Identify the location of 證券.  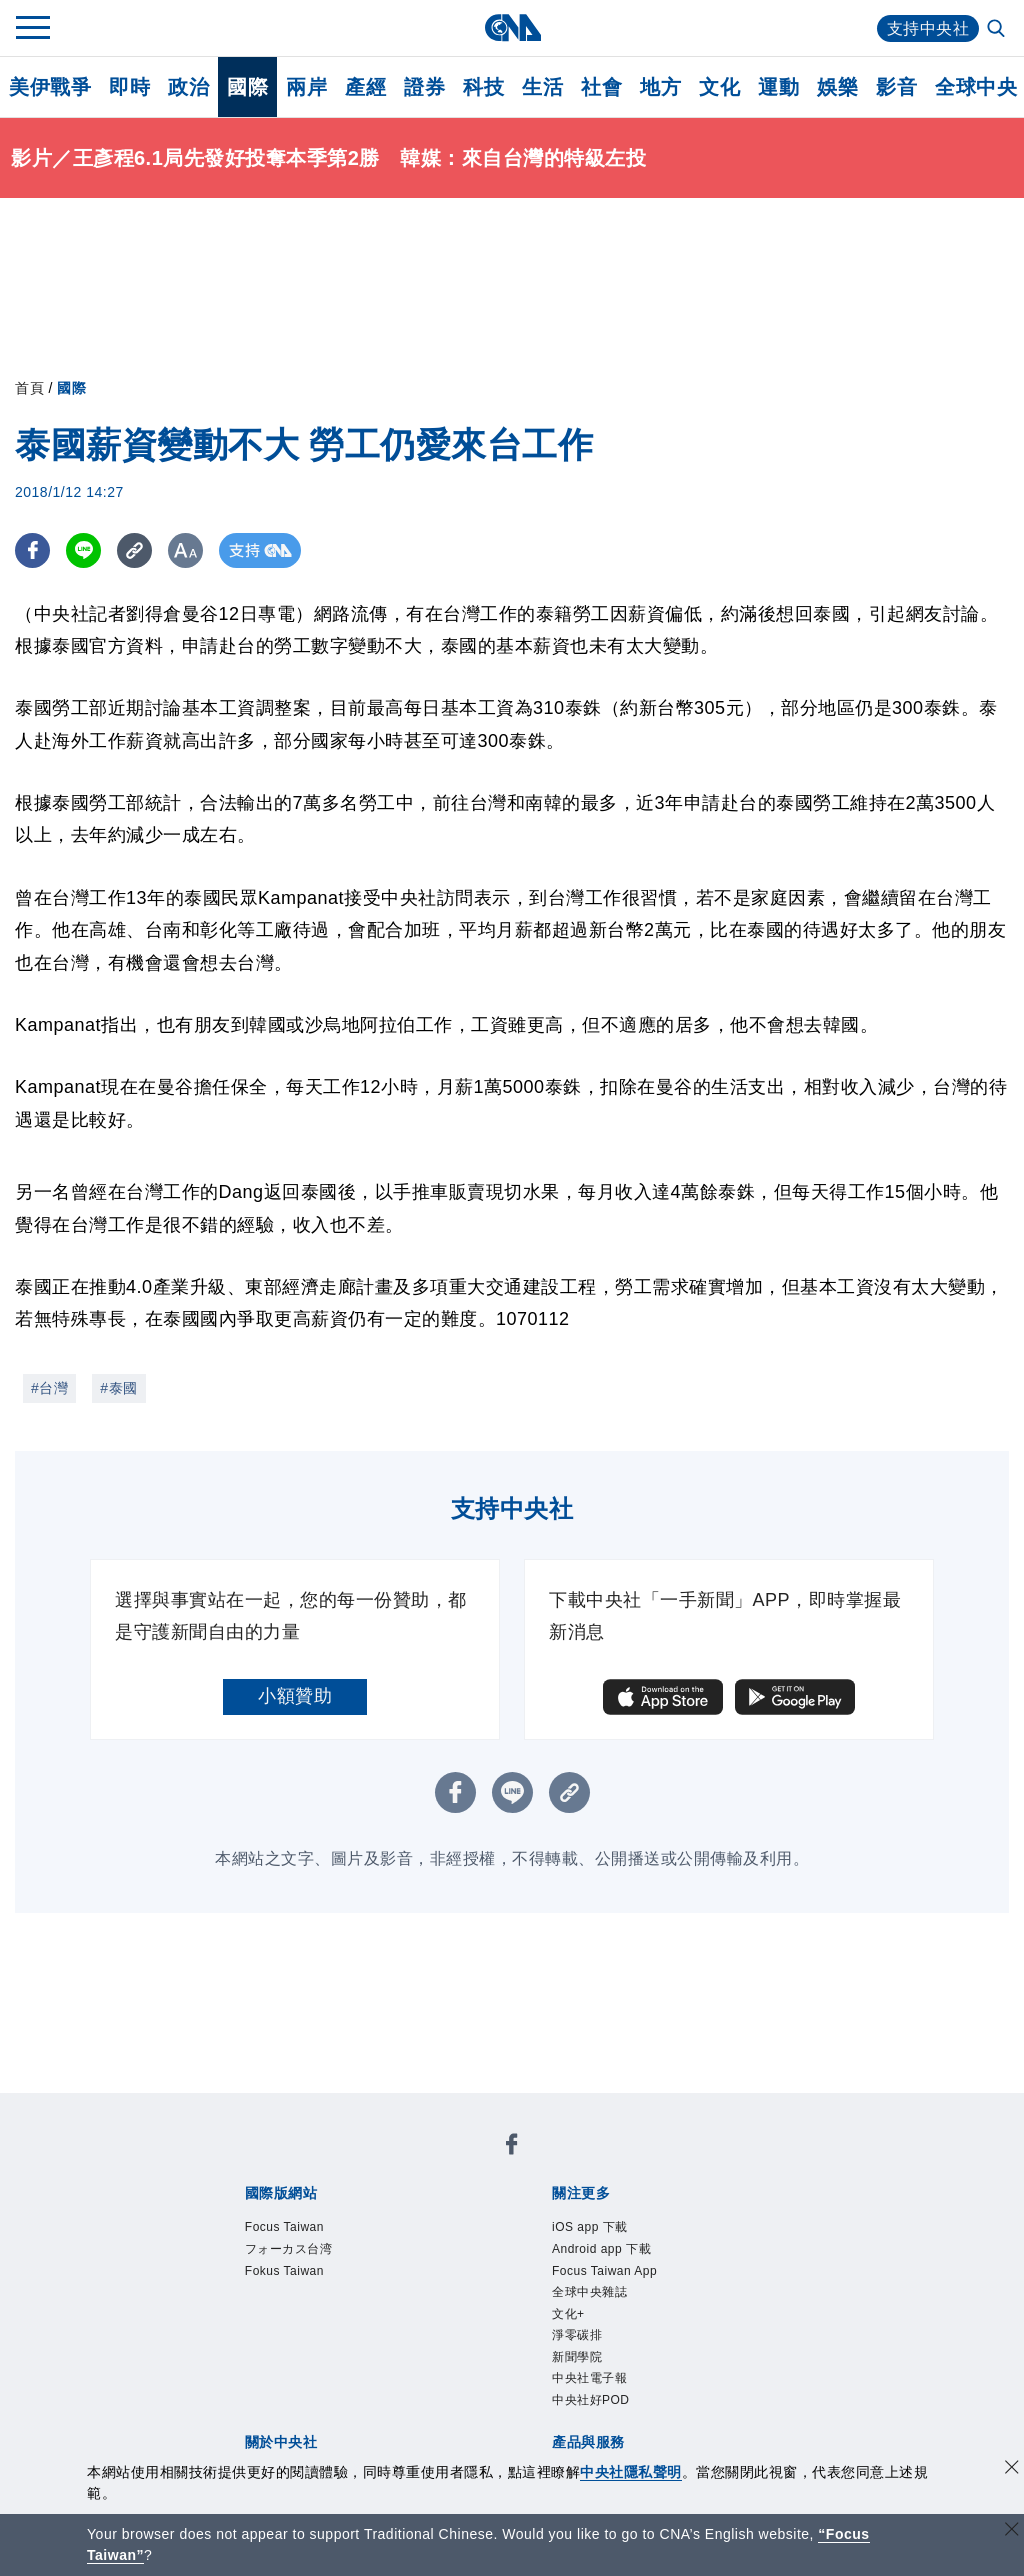
(424, 87).